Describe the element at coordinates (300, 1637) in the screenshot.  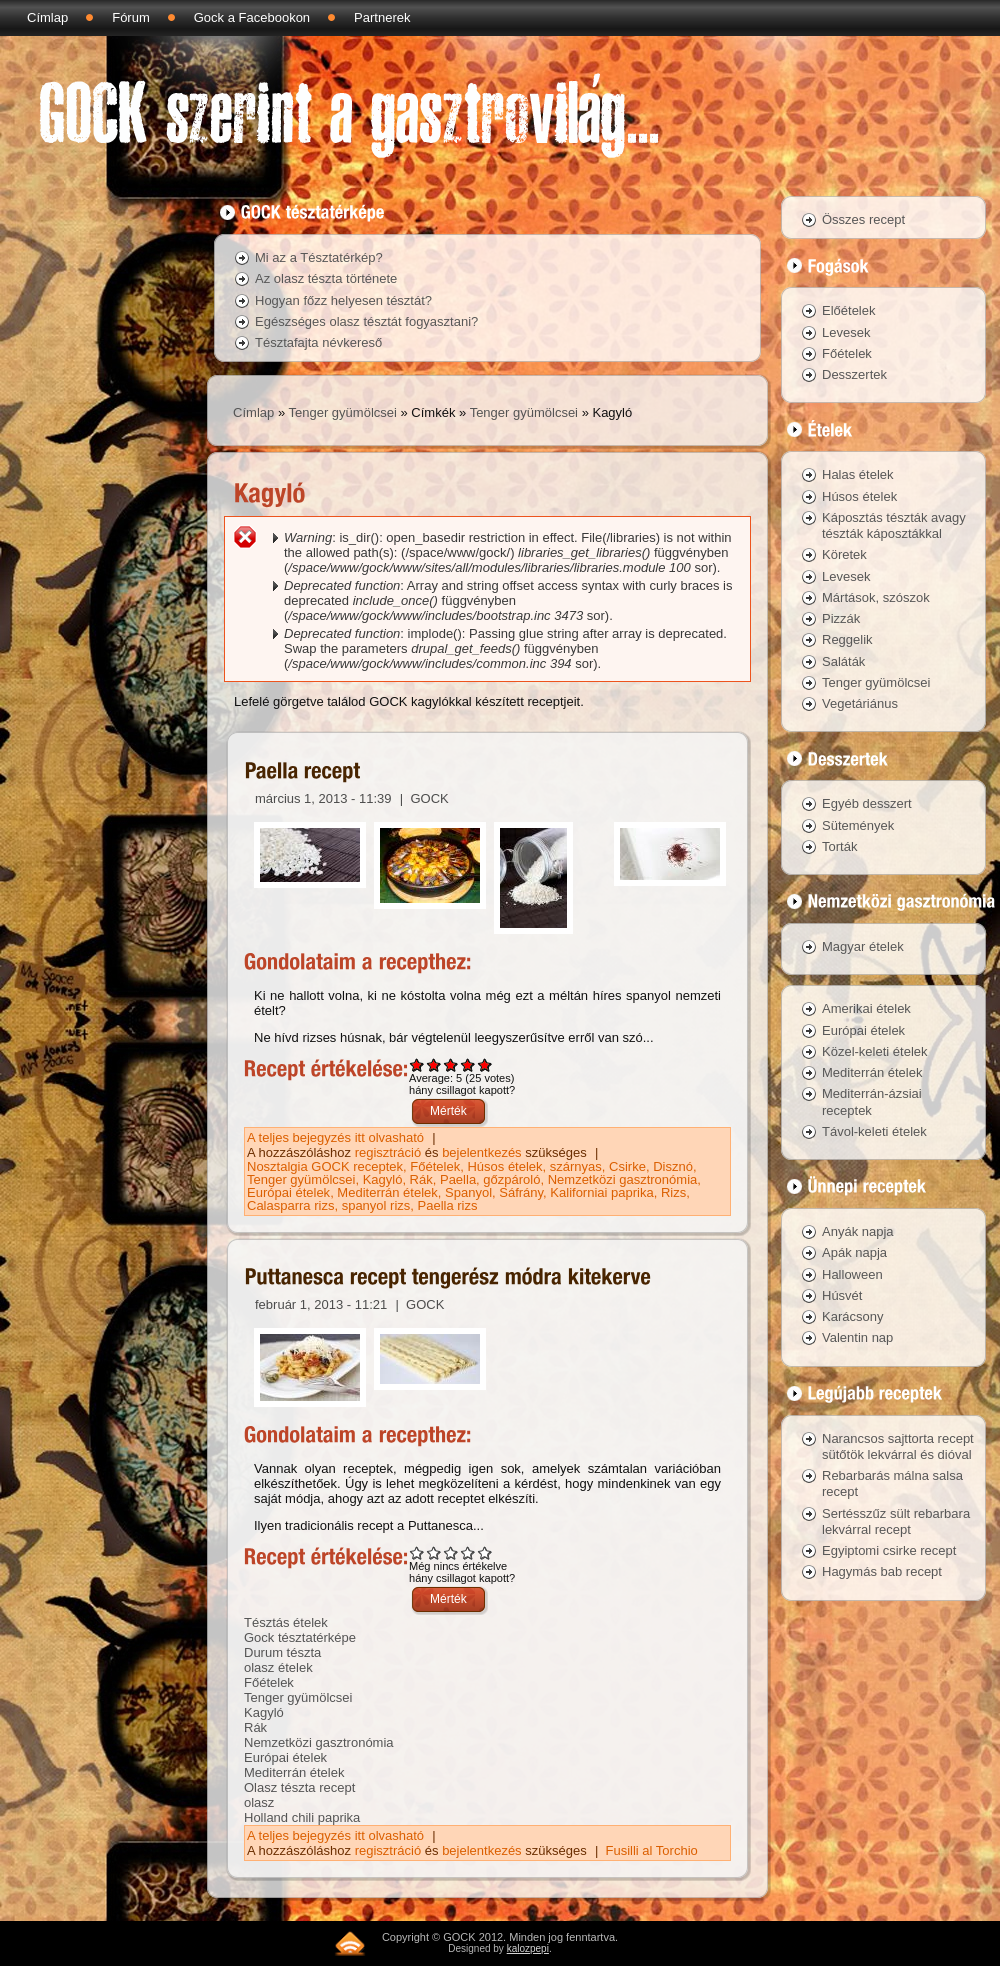
I see `Gock tésztatérképe` at that location.